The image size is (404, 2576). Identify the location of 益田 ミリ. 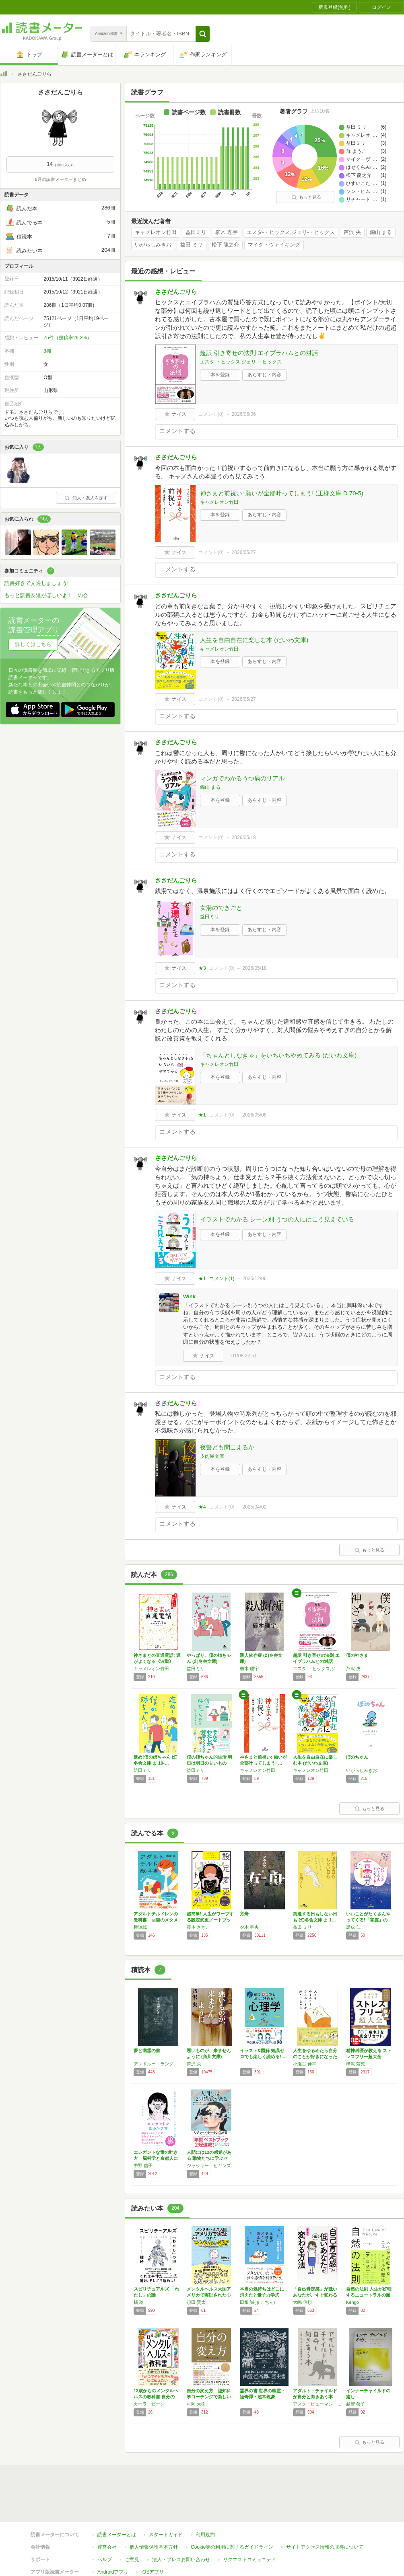
(191, 245).